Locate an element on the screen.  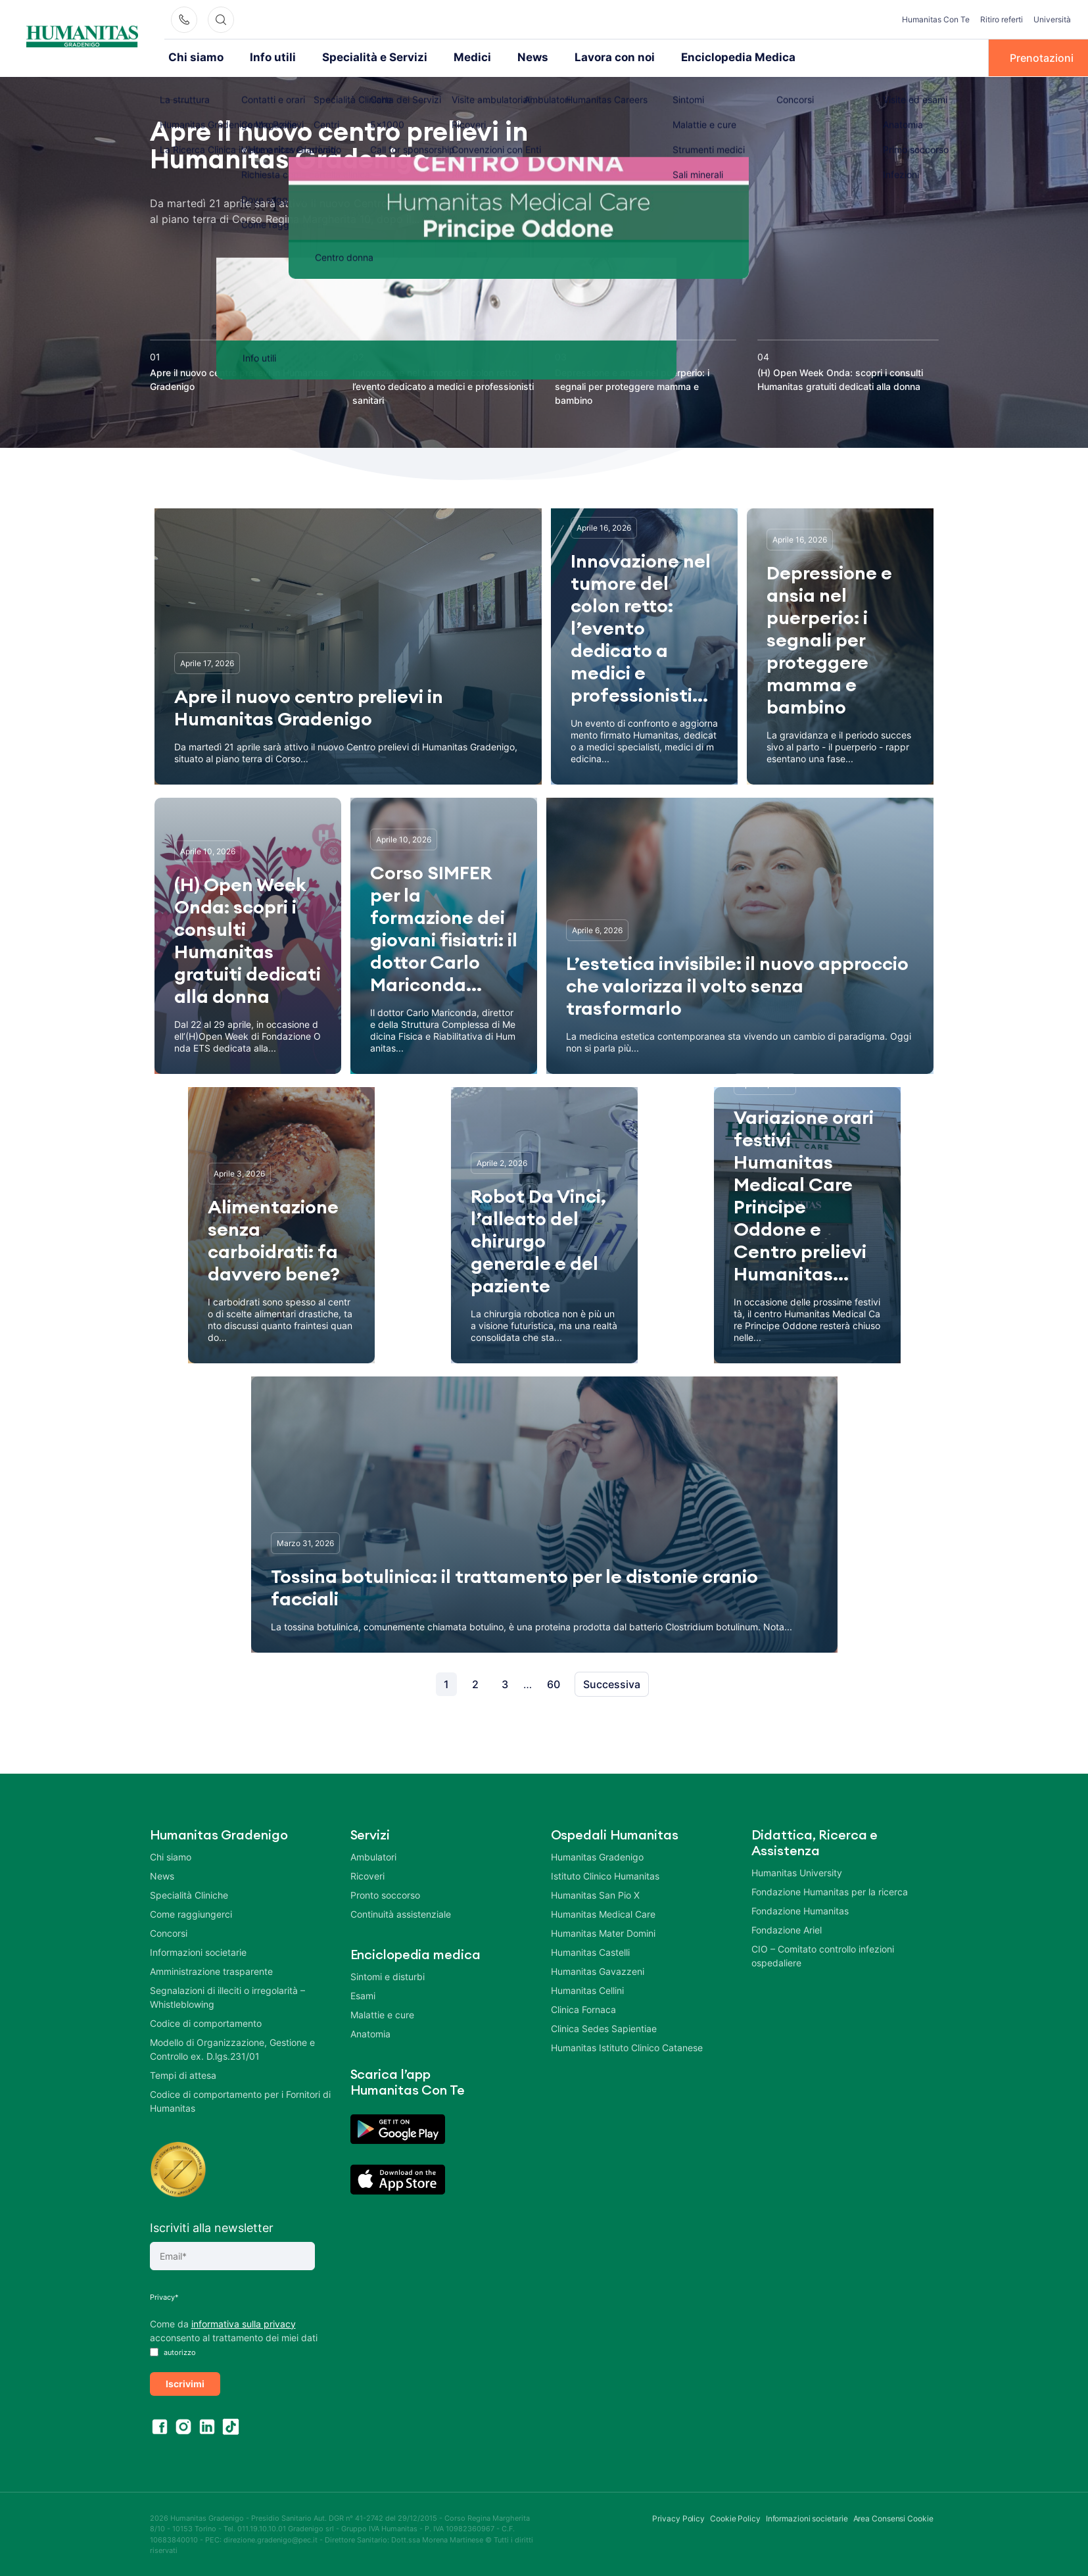
Cookie Policy is located at coordinates (735, 2517).